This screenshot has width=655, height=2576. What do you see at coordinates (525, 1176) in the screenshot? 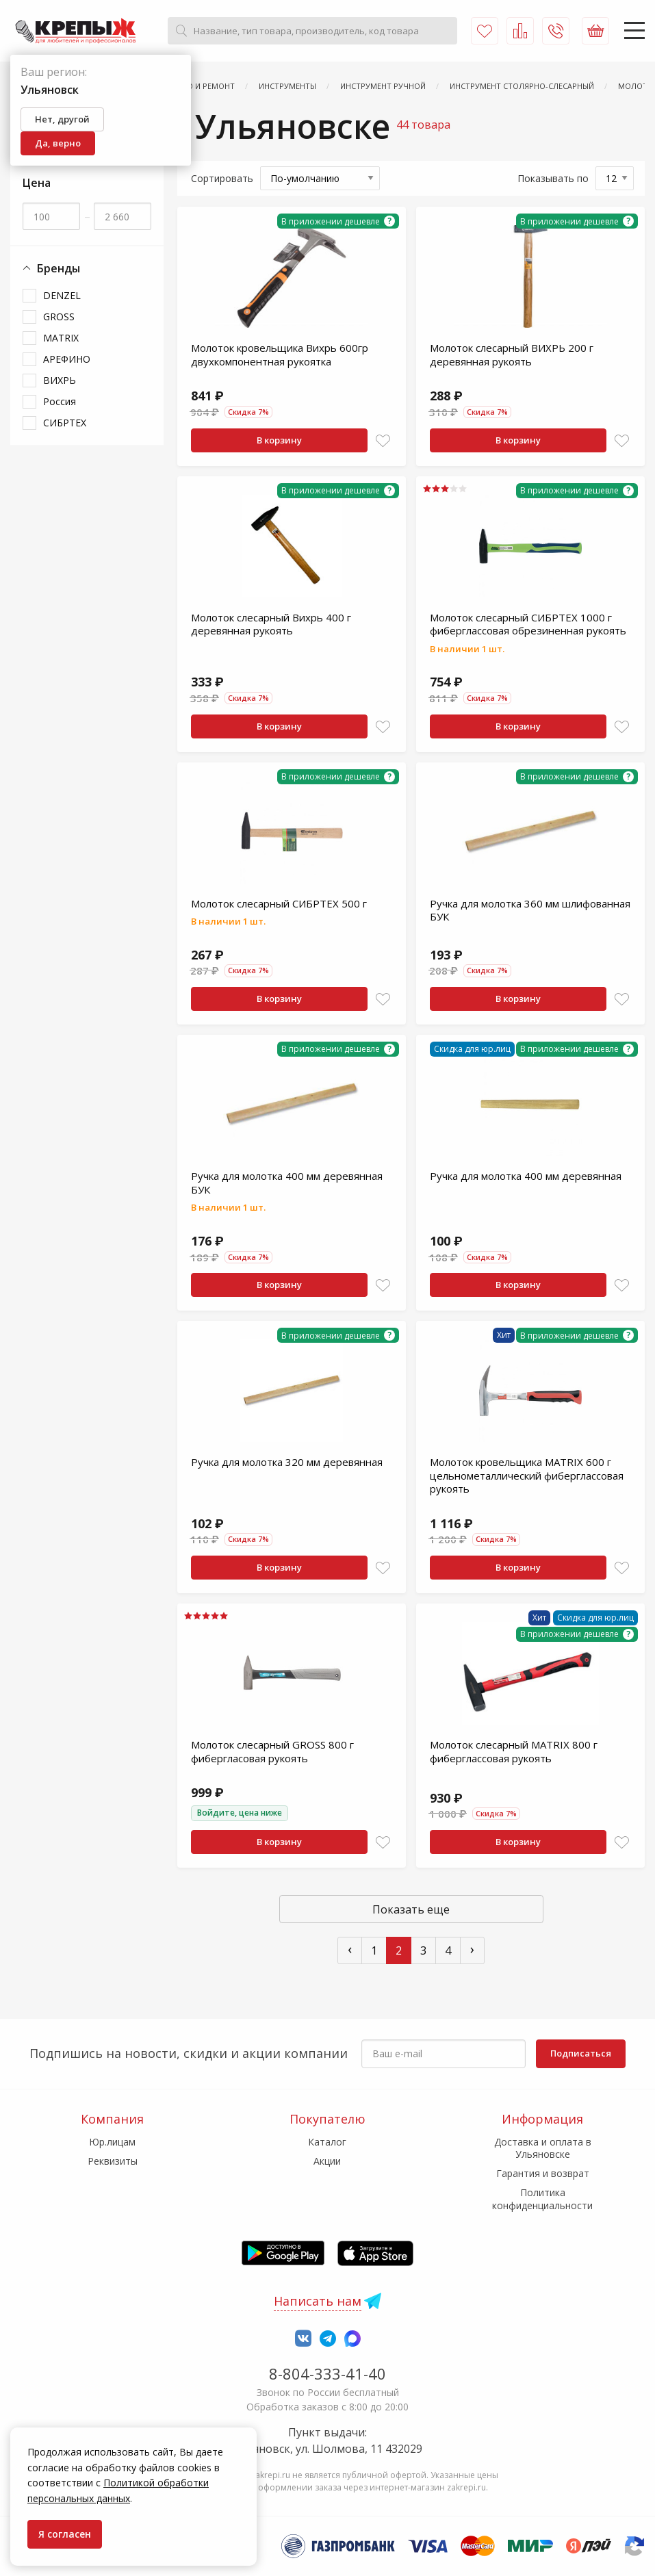
I see `Ручка для молотка 400 мм деревянная` at bounding box center [525, 1176].